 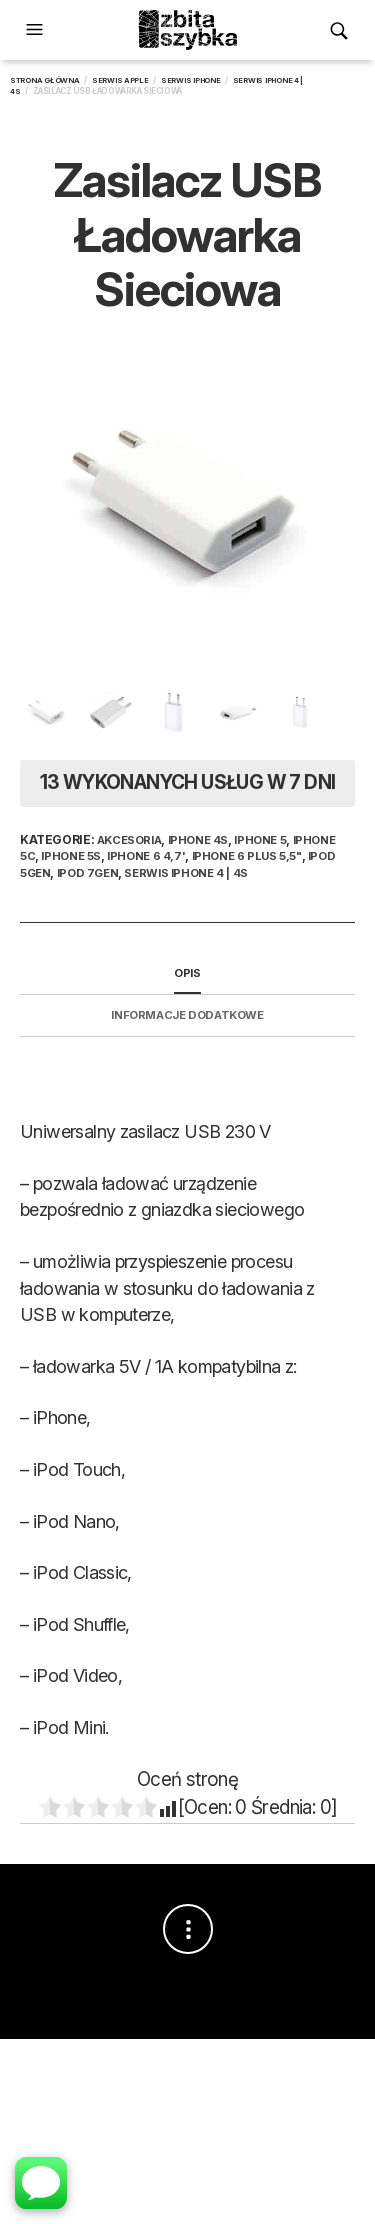 What do you see at coordinates (71, 856) in the screenshot?
I see `iPhone 5s` at bounding box center [71, 856].